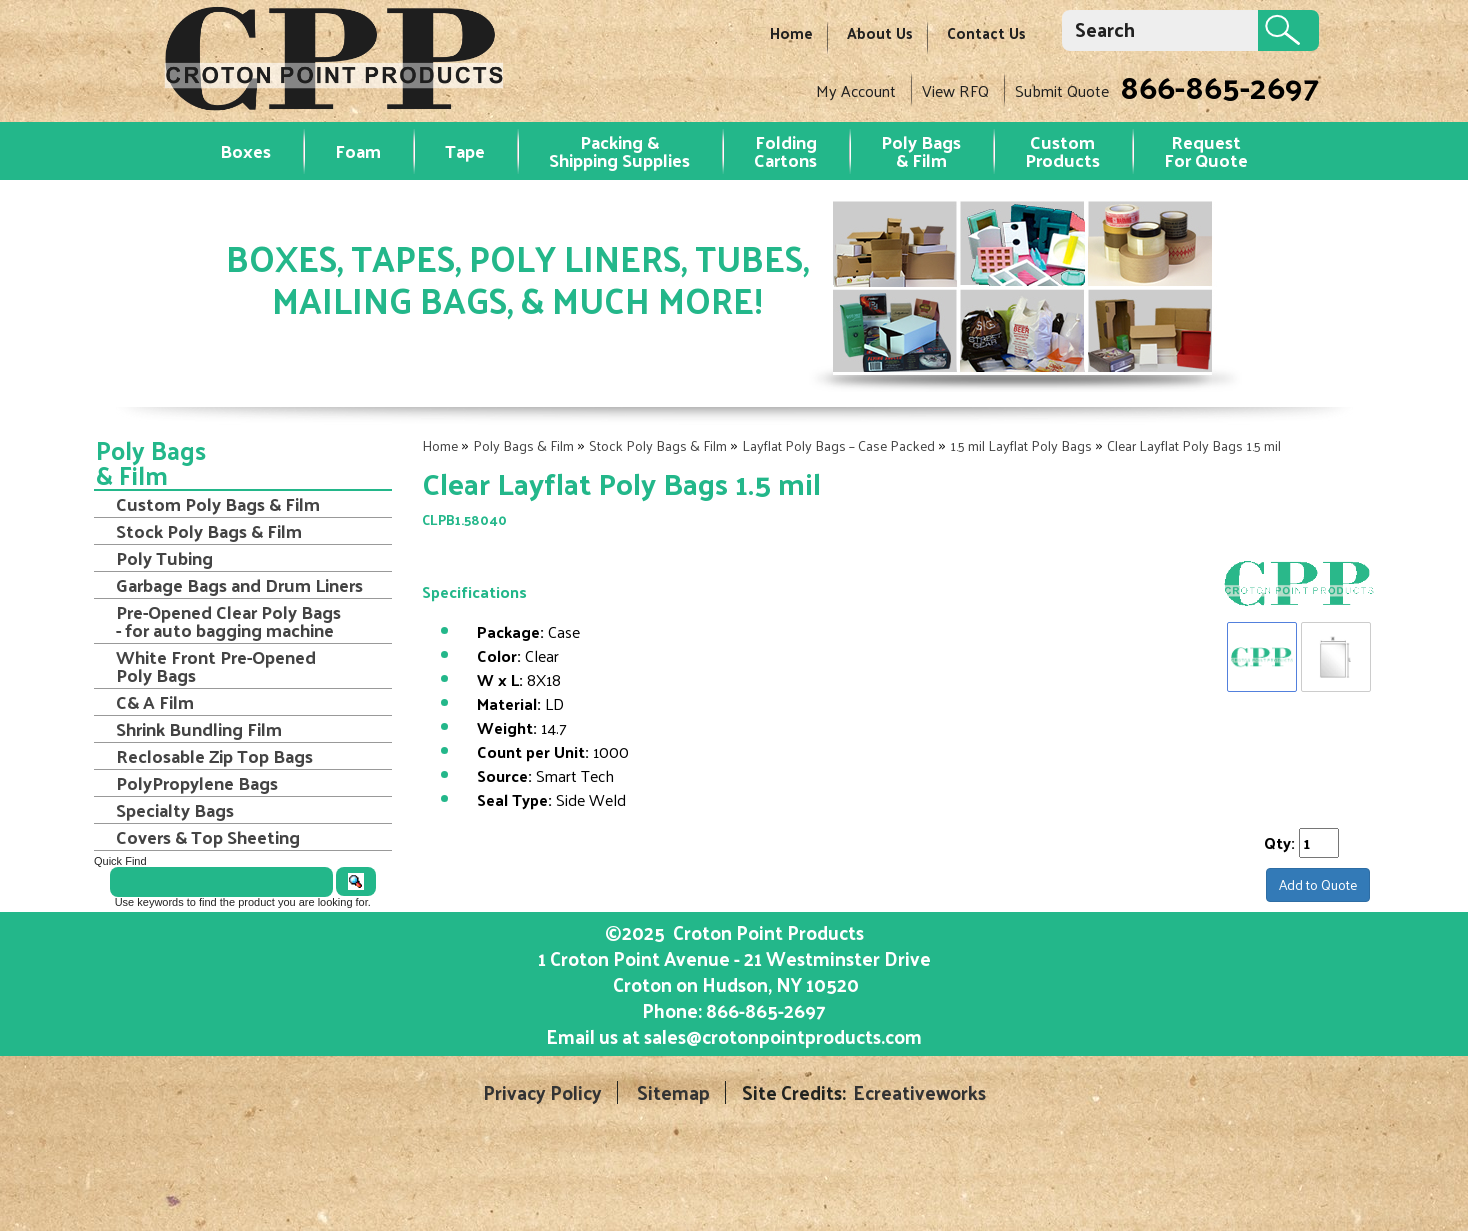 This screenshot has height=1232, width=1468. What do you see at coordinates (155, 702) in the screenshot?
I see `C& A Film` at bounding box center [155, 702].